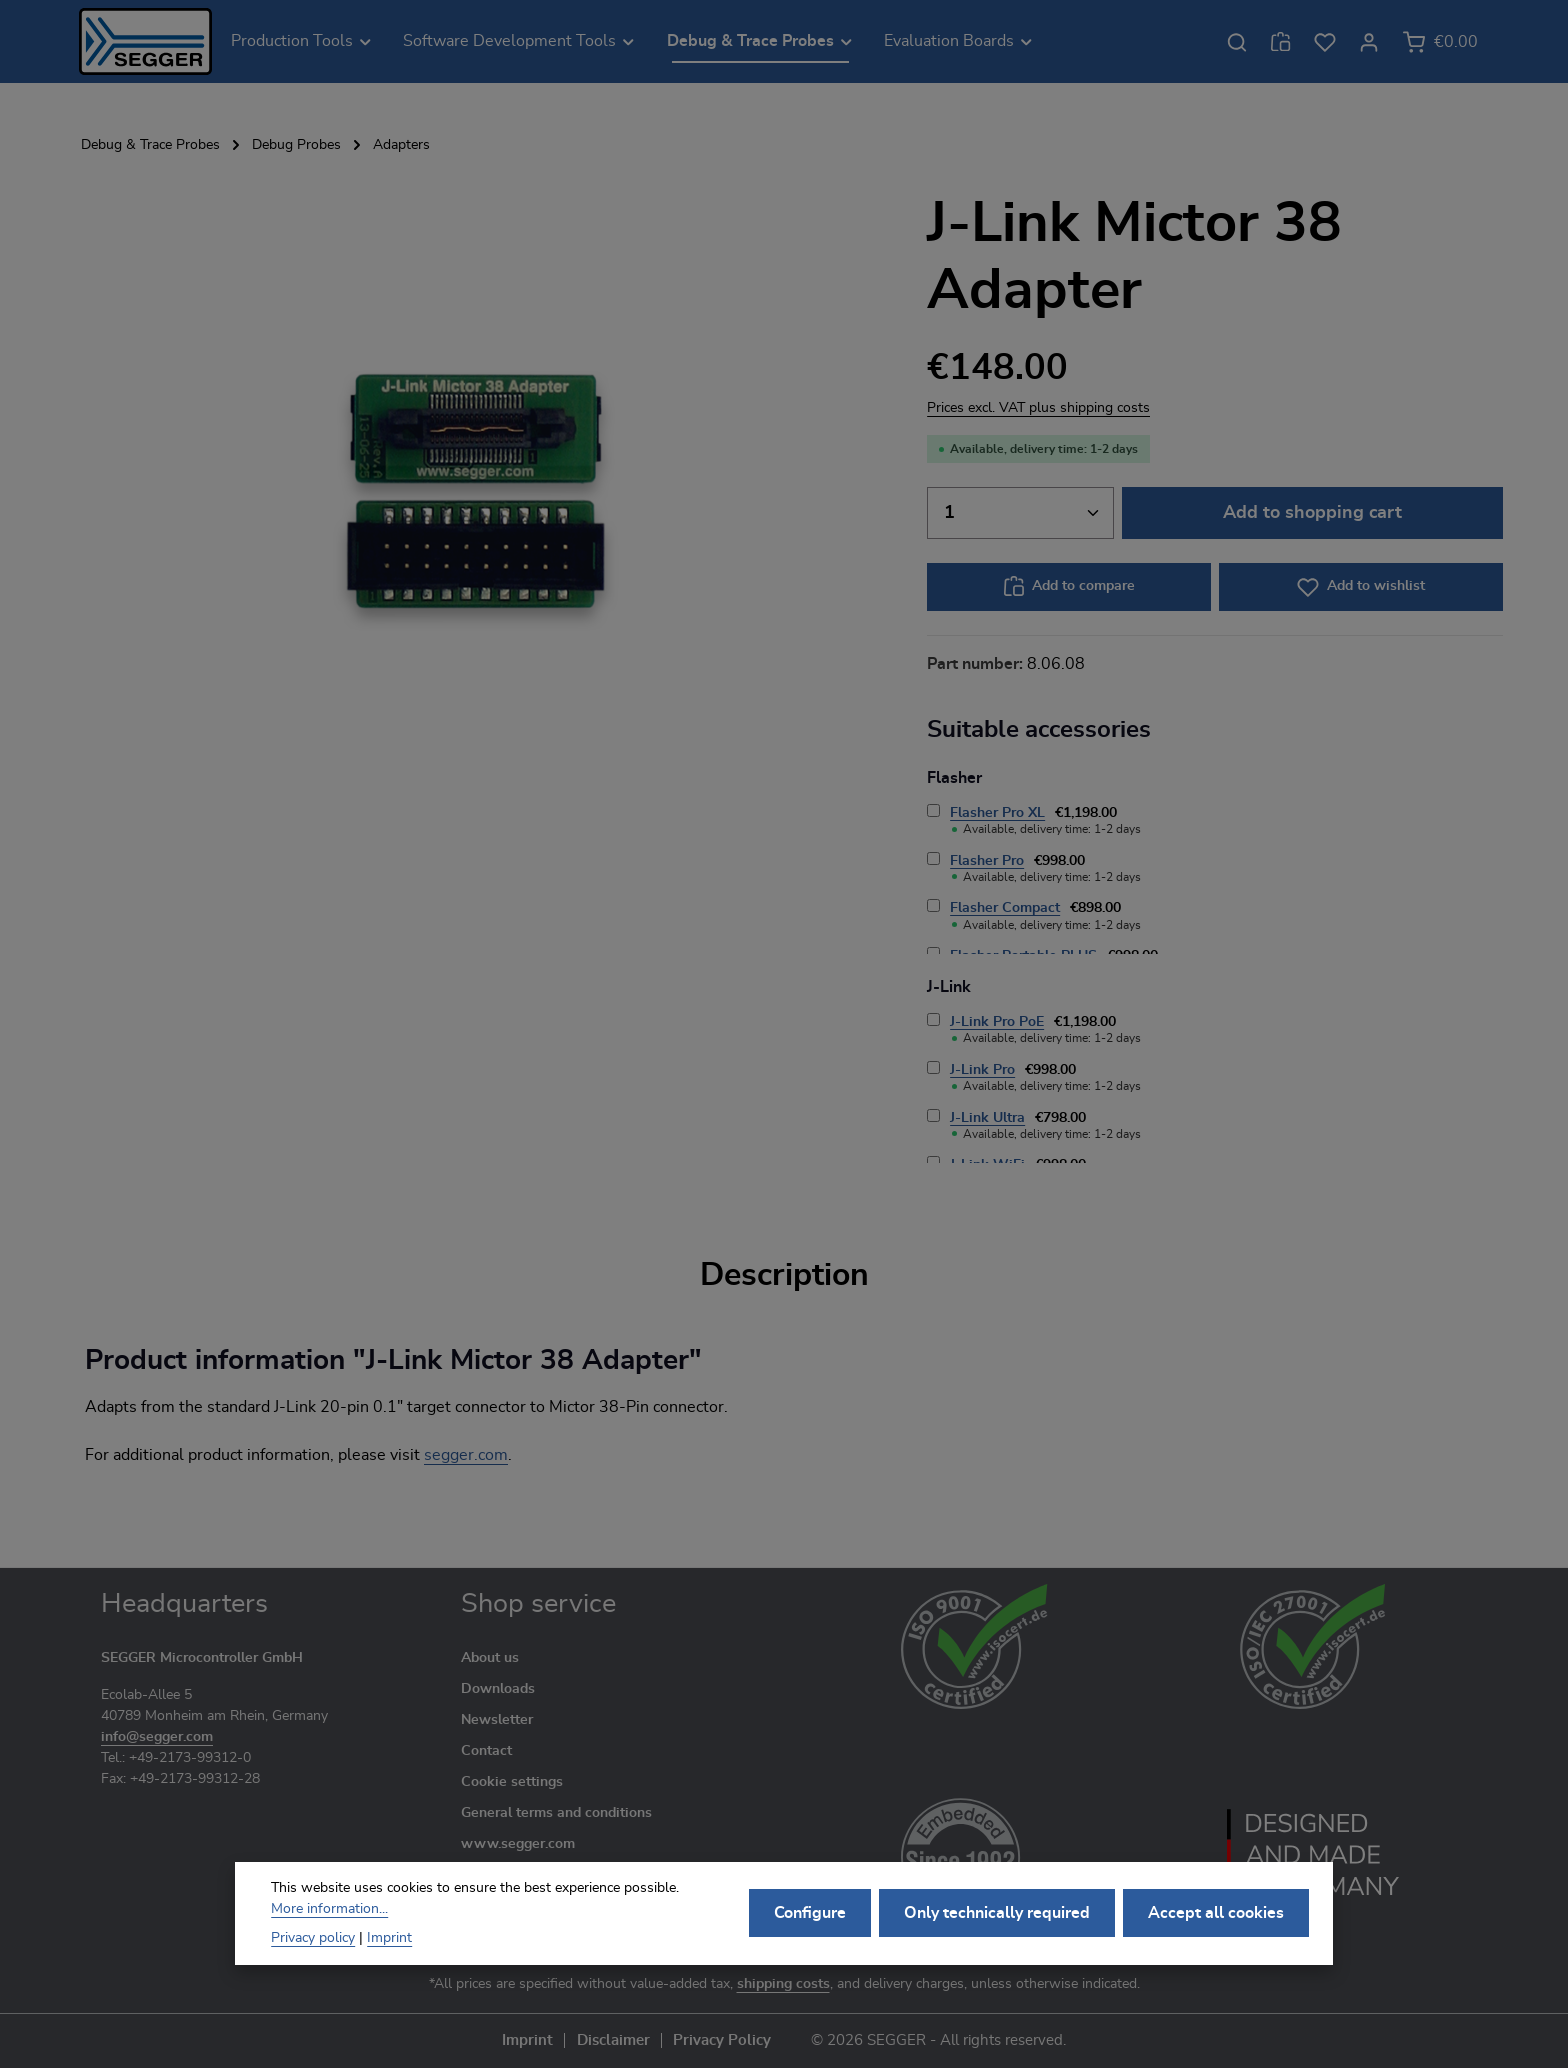  What do you see at coordinates (1005, 908) in the screenshot?
I see `Flasher Compact` at bounding box center [1005, 908].